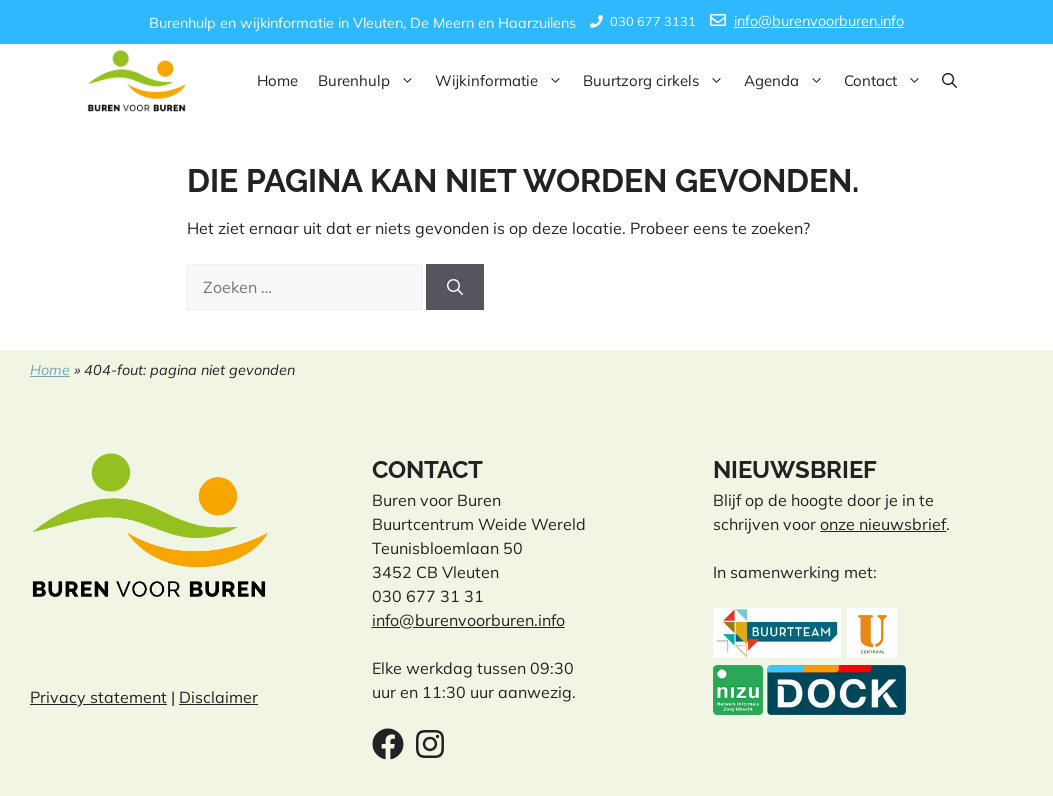 Image resolution: width=1053 pixels, height=796 pixels. What do you see at coordinates (949, 81) in the screenshot?
I see `[button]` at bounding box center [949, 81].